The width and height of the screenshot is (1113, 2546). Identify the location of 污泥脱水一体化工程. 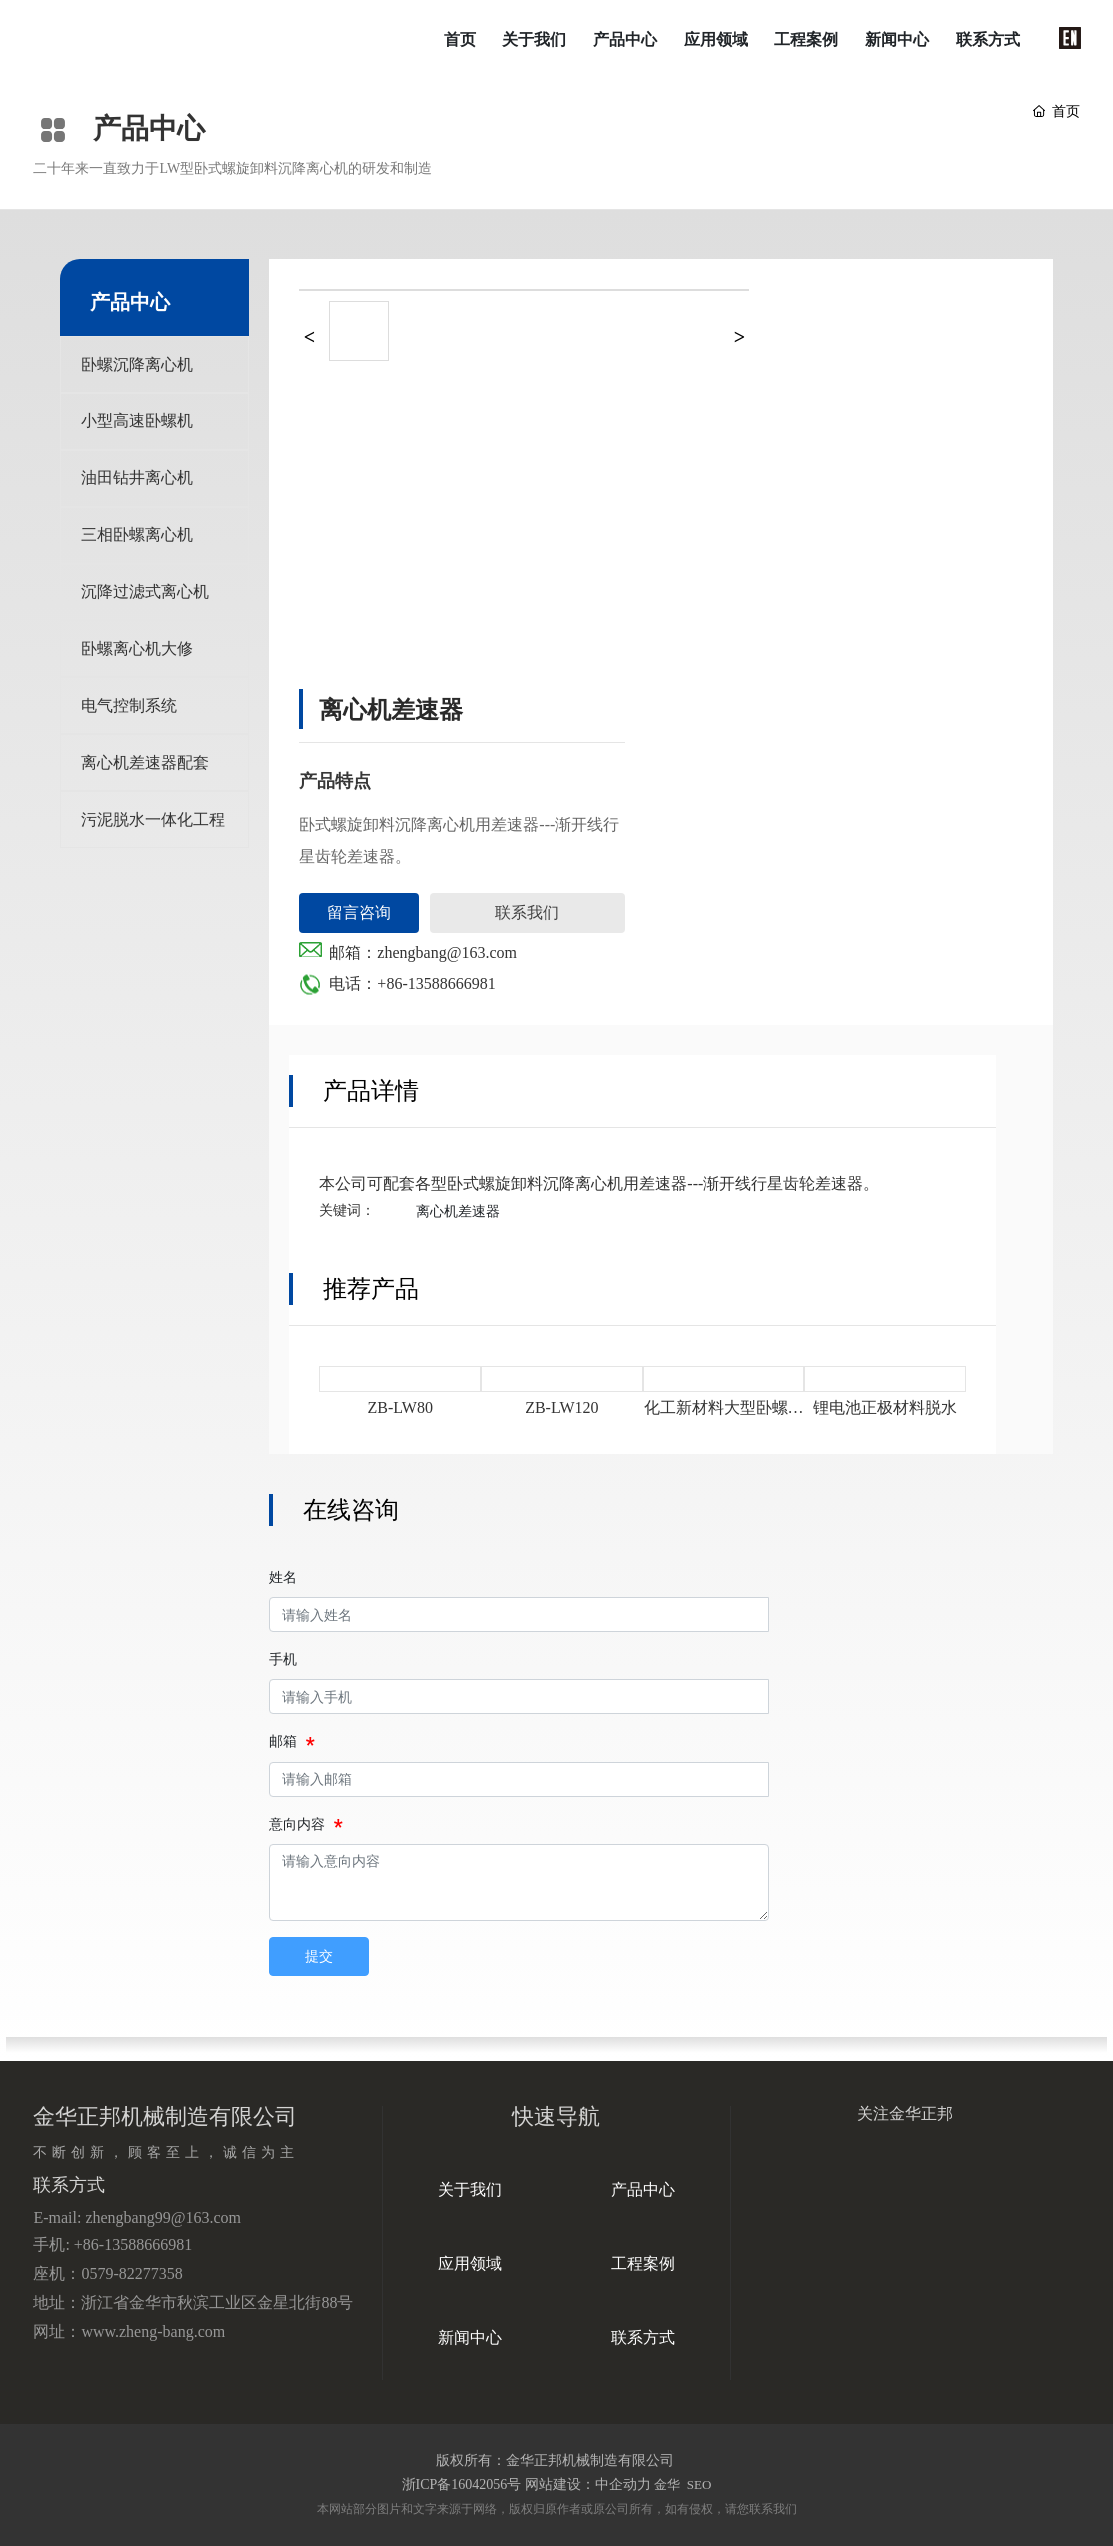
(153, 828).